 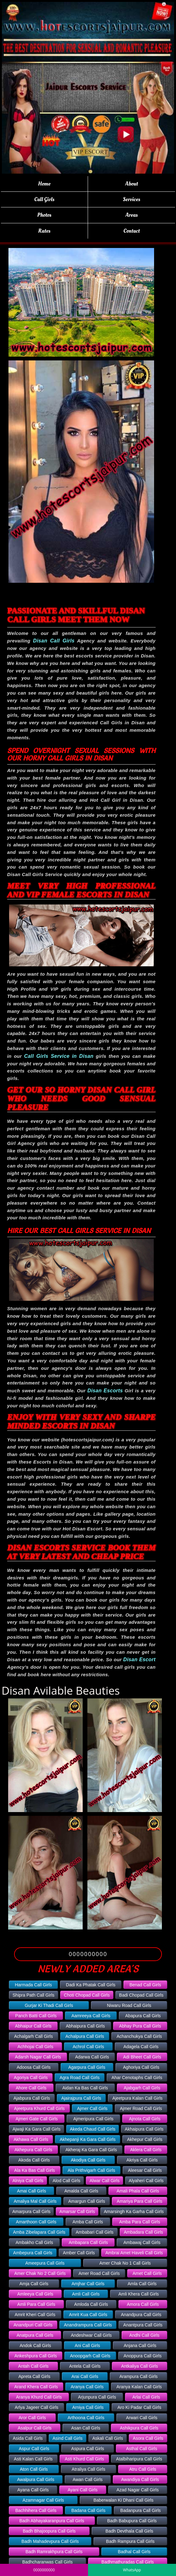 What do you see at coordinates (88, 2510) in the screenshot?
I see `Badana Call Girls` at bounding box center [88, 2510].